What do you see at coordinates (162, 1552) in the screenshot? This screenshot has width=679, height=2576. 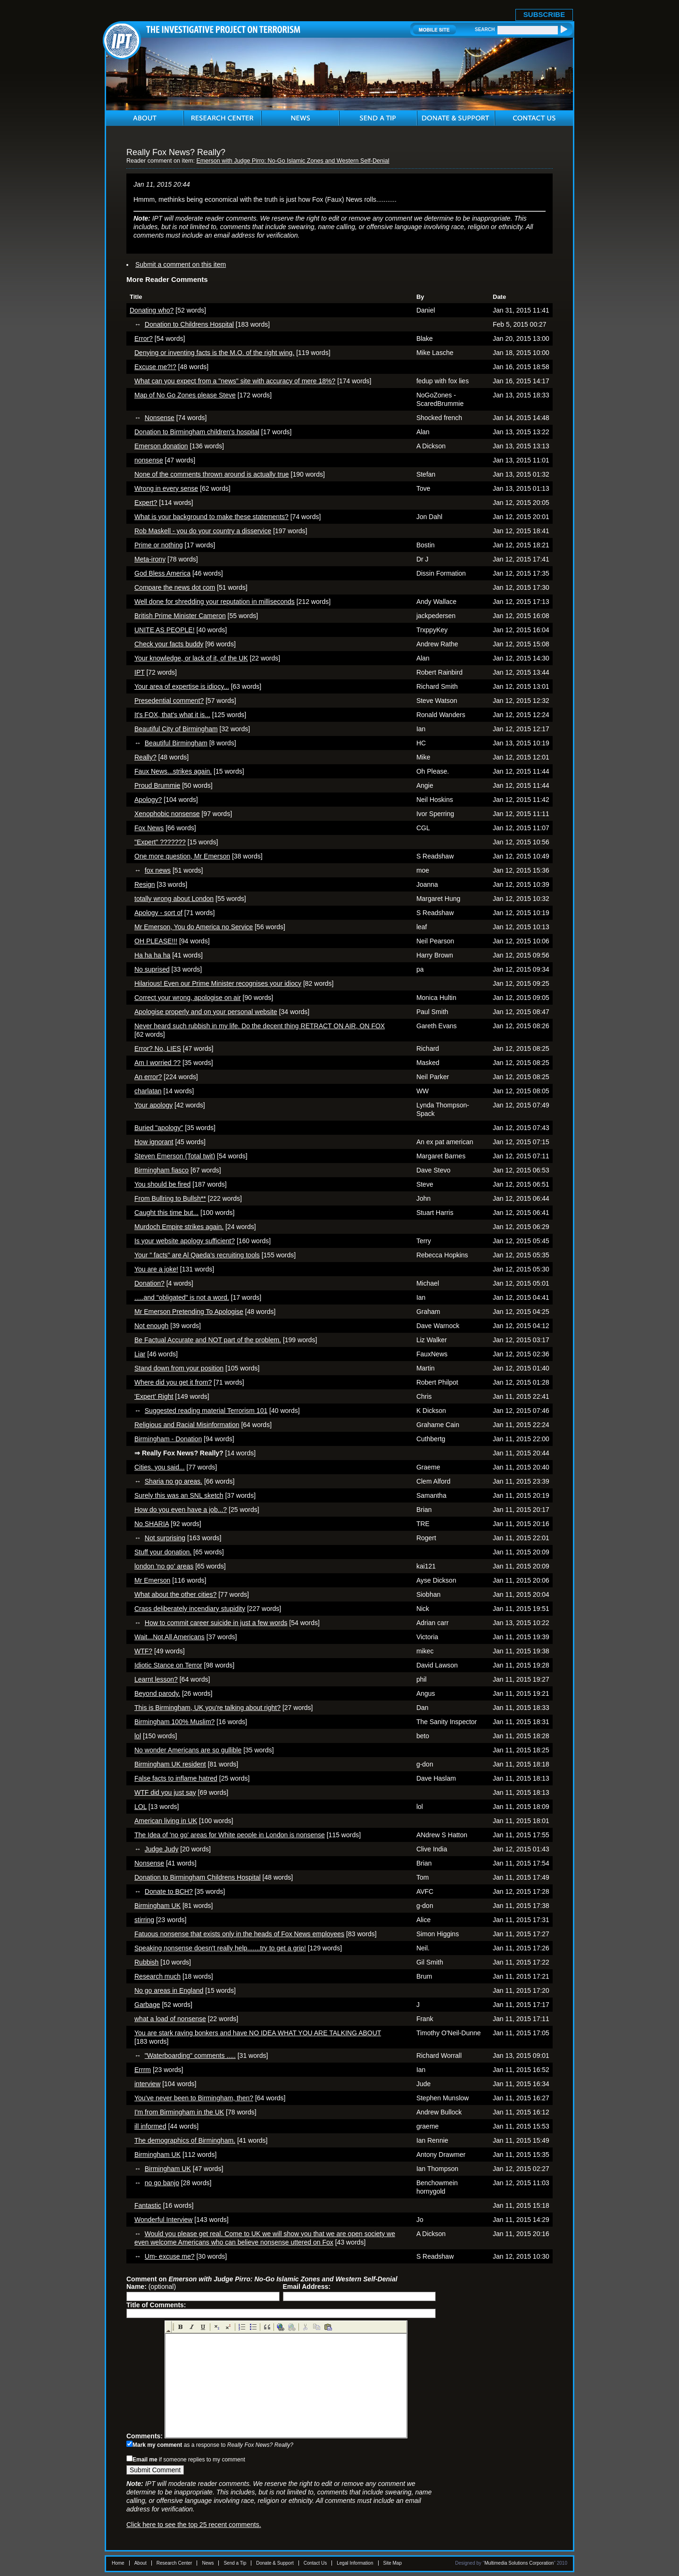 I see `Stuff your donation.` at bounding box center [162, 1552].